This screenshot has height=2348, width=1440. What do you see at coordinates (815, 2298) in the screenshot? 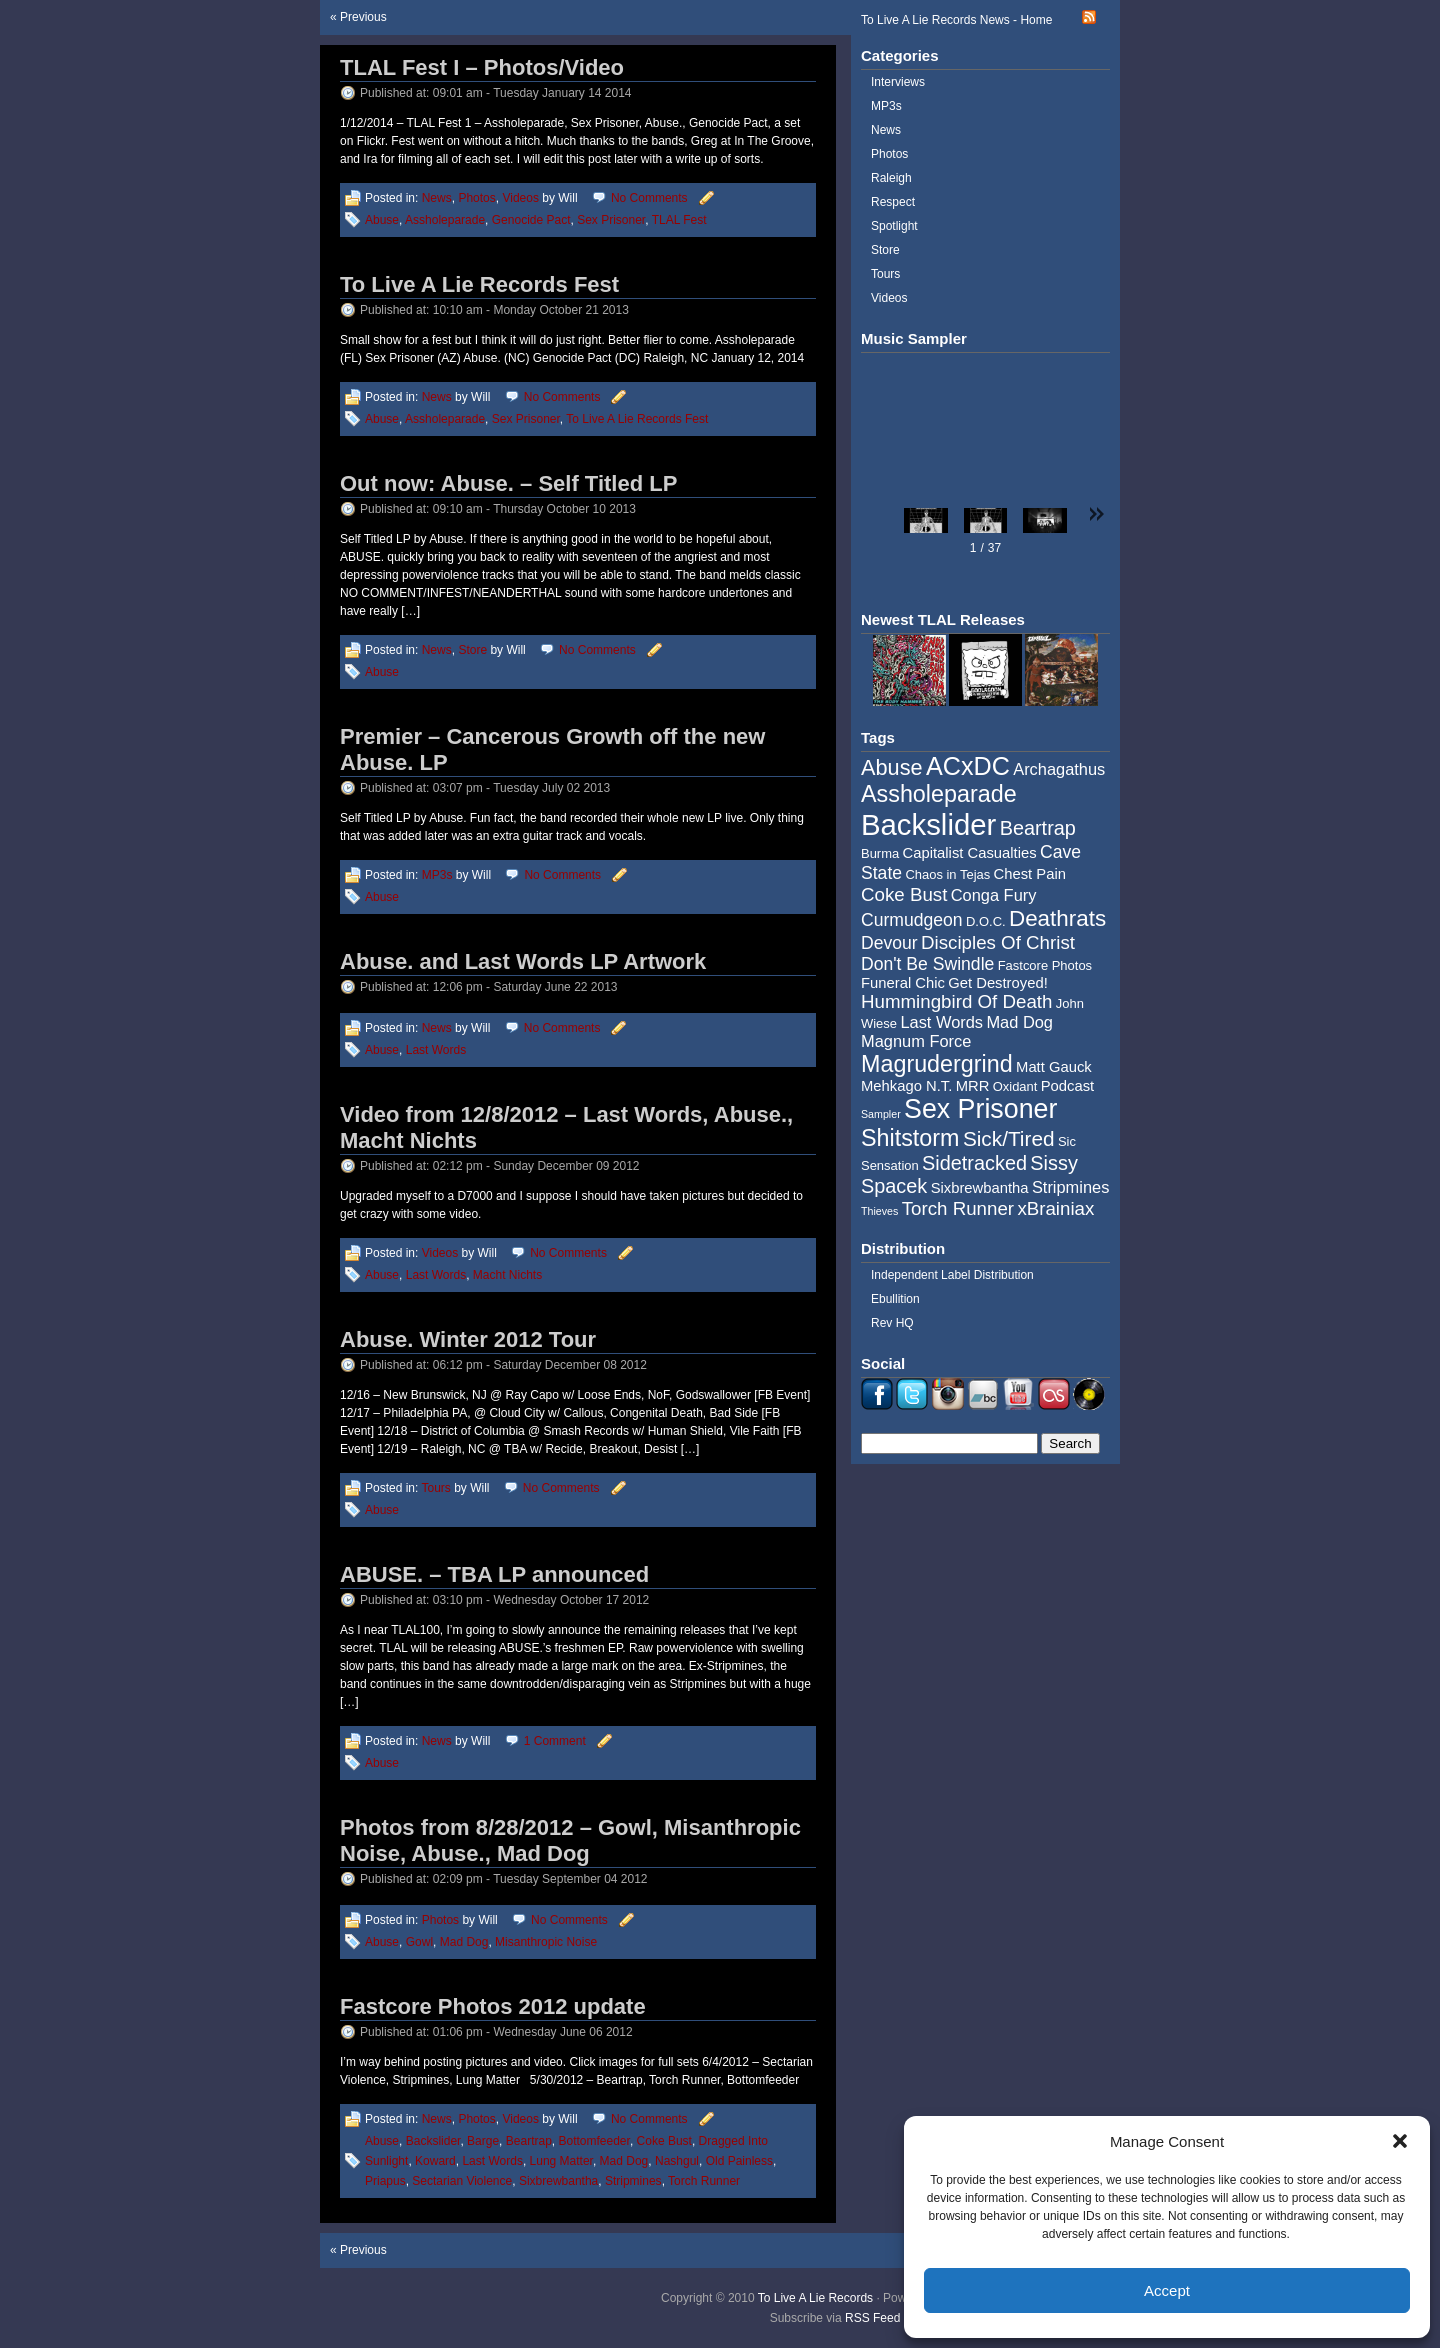
I see `To Live A Lie Records` at bounding box center [815, 2298].